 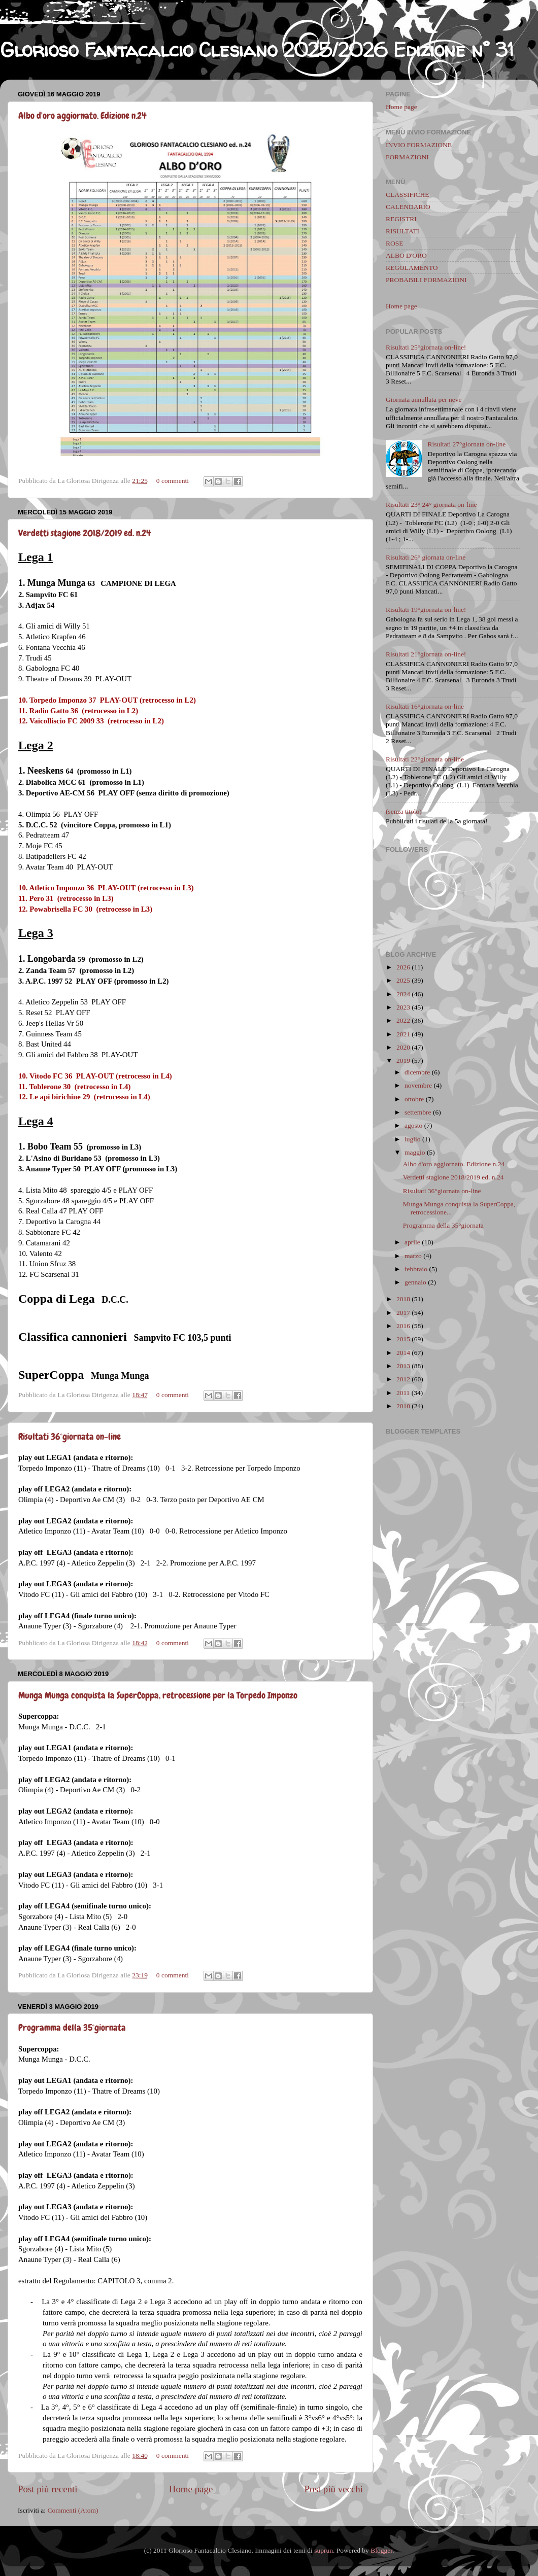 I want to click on 2013, so click(x=403, y=1366).